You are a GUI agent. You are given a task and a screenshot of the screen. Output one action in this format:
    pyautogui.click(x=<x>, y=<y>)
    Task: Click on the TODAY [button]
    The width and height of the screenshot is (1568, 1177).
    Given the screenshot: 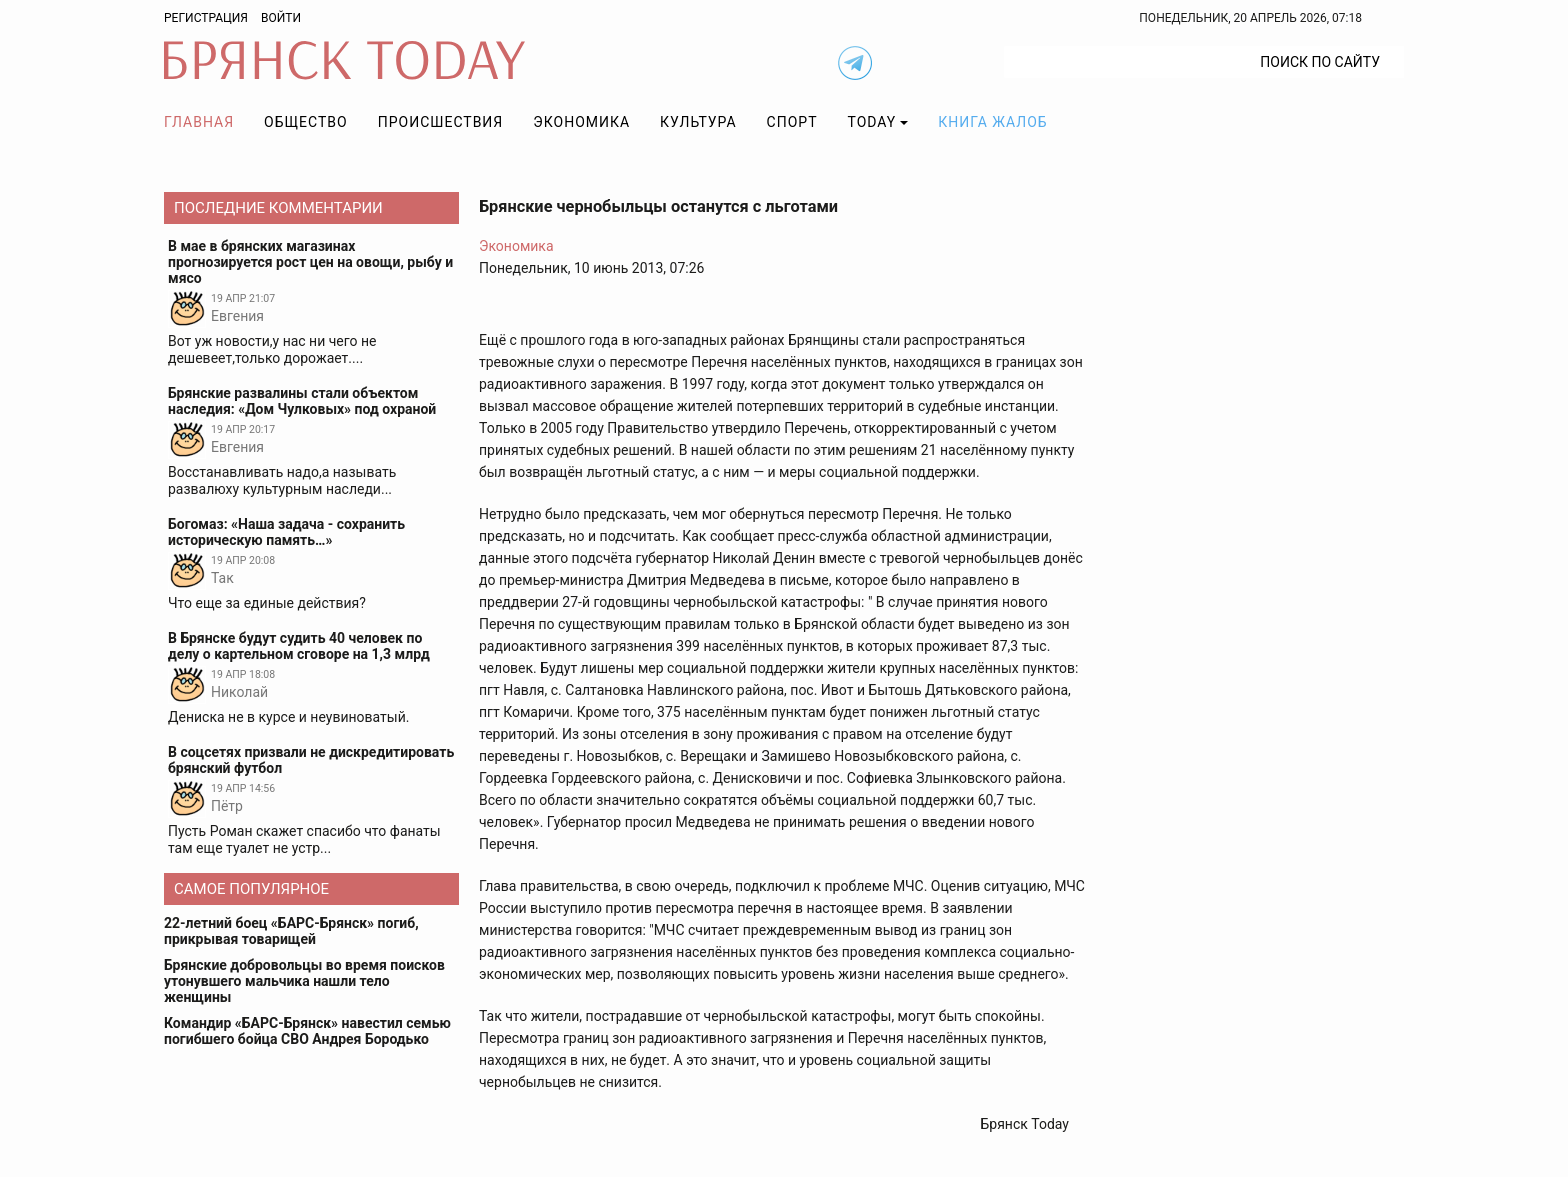 What is the action you would take?
    pyautogui.click(x=872, y=122)
    